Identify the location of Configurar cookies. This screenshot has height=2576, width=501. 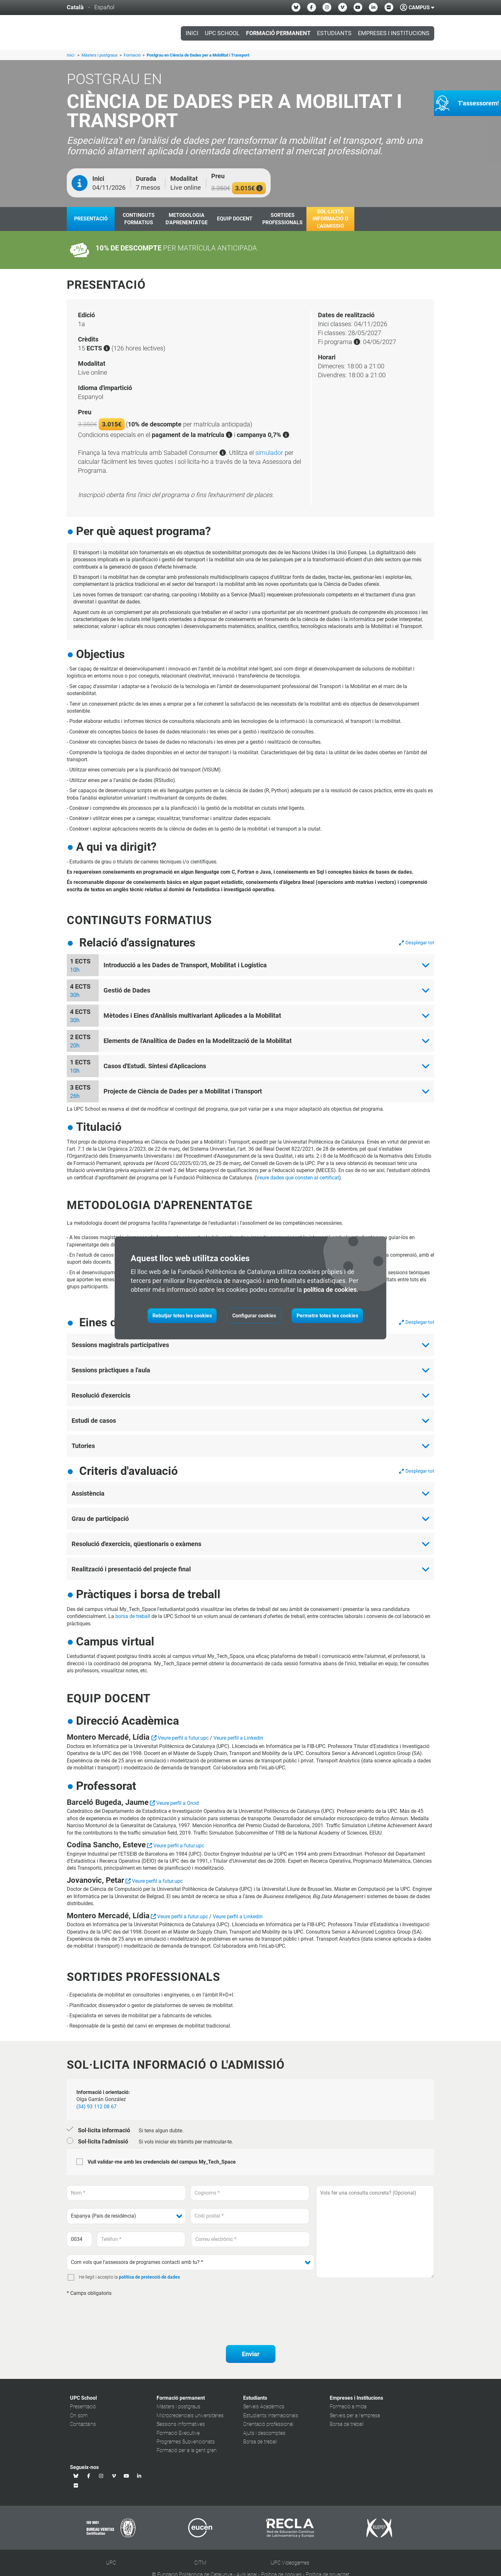
(254, 1316).